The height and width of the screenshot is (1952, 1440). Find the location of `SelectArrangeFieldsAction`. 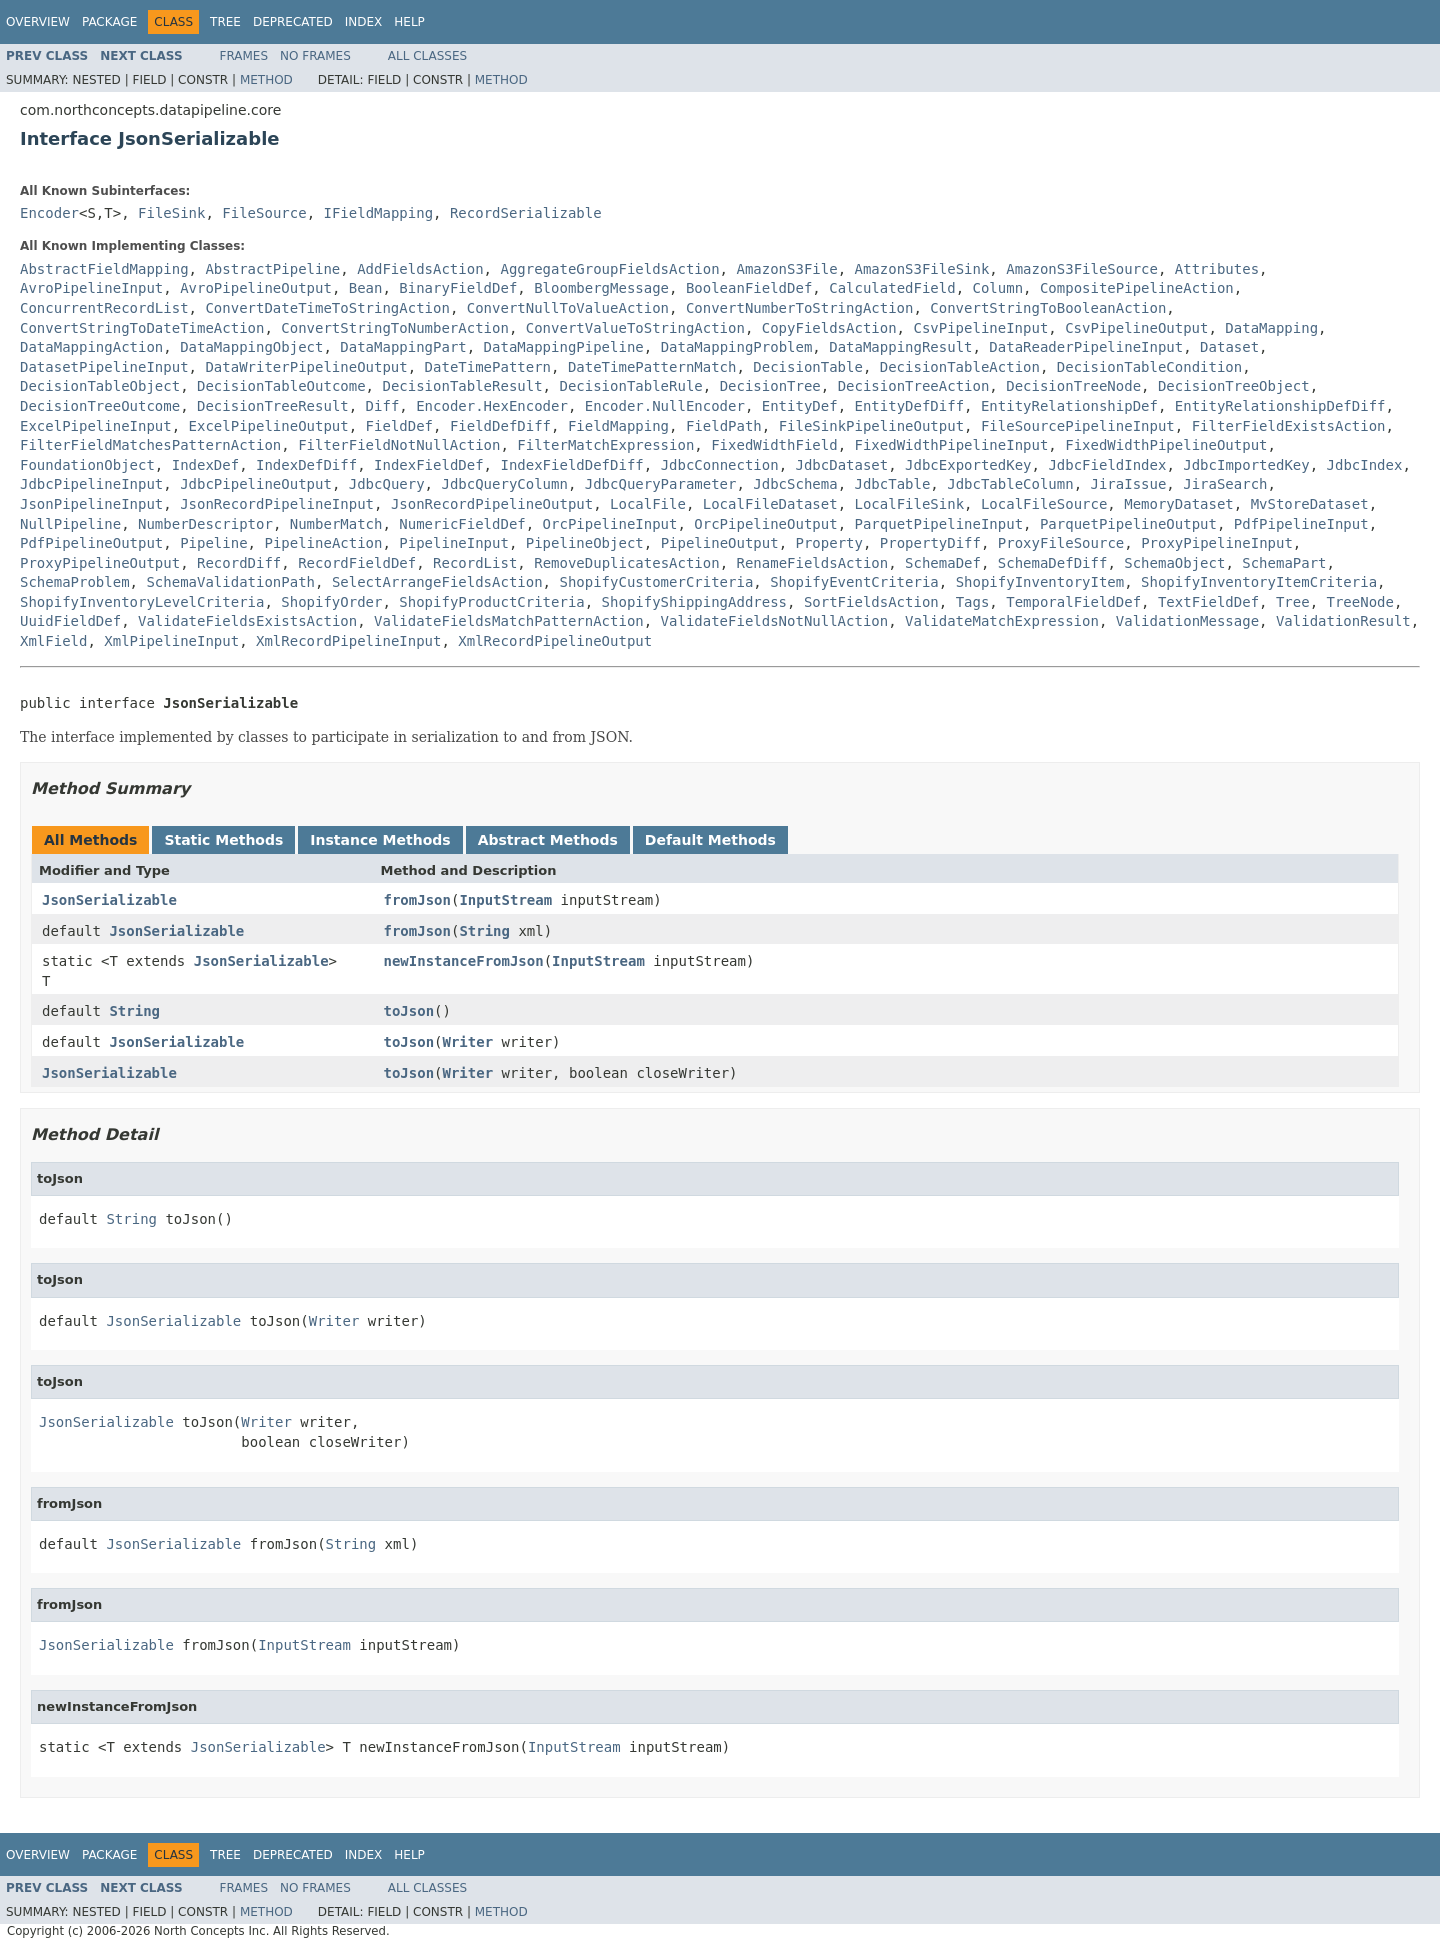

SelectArrangeFieldsAction is located at coordinates (437, 582).